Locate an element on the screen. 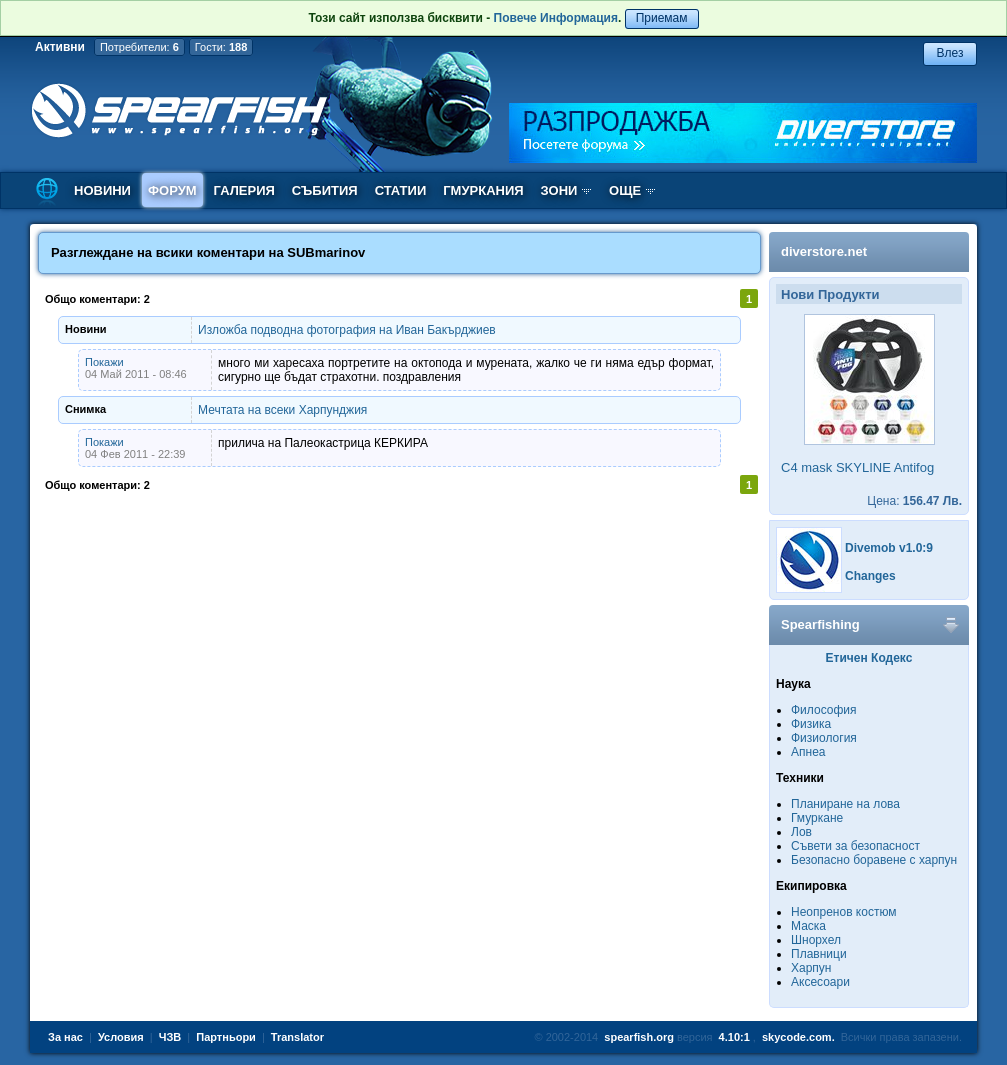  SUBmarinov is located at coordinates (326, 252).